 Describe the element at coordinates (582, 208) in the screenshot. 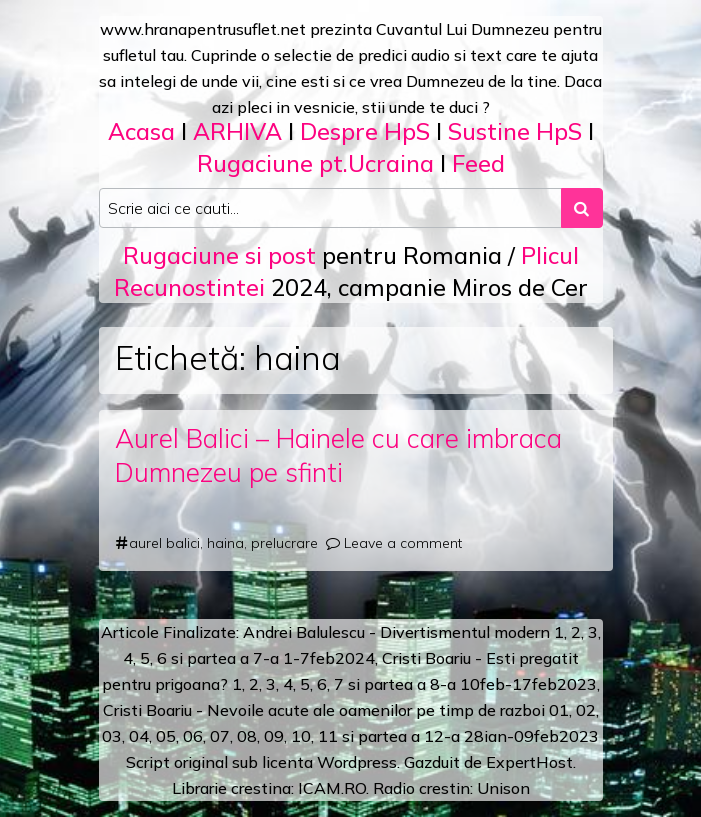

I see `[Search submit]` at that location.